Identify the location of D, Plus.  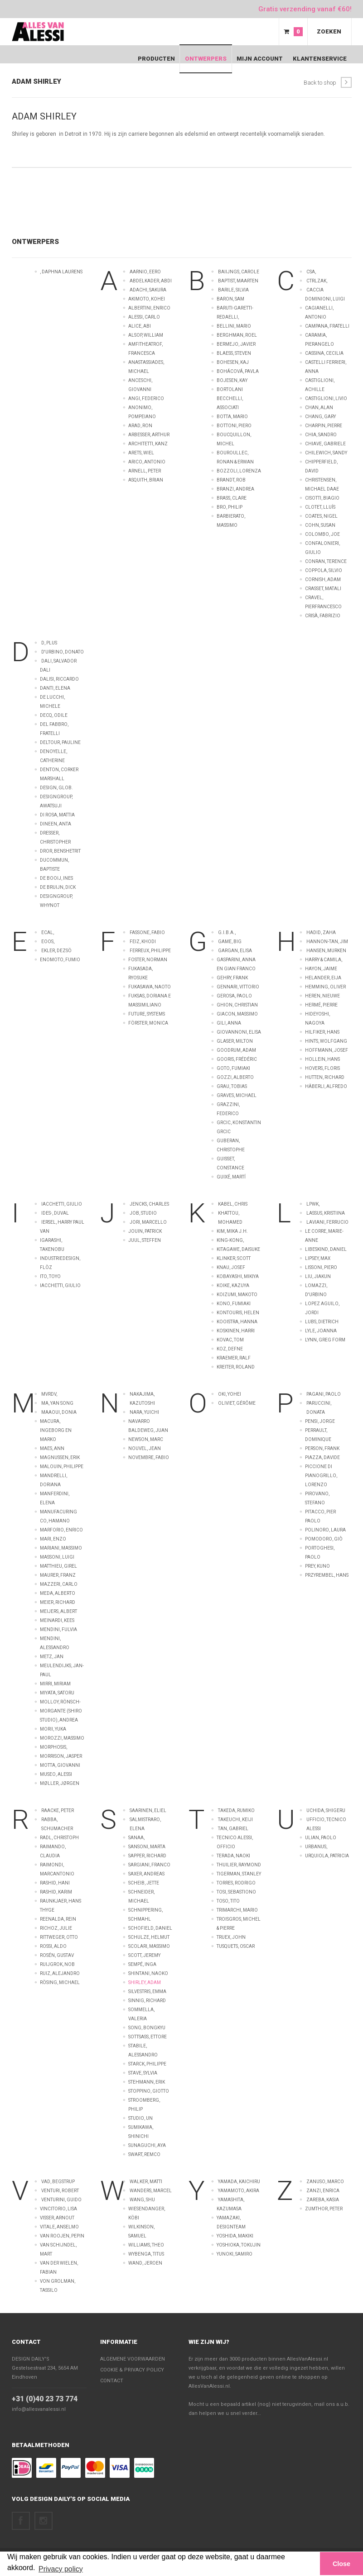
(49, 642).